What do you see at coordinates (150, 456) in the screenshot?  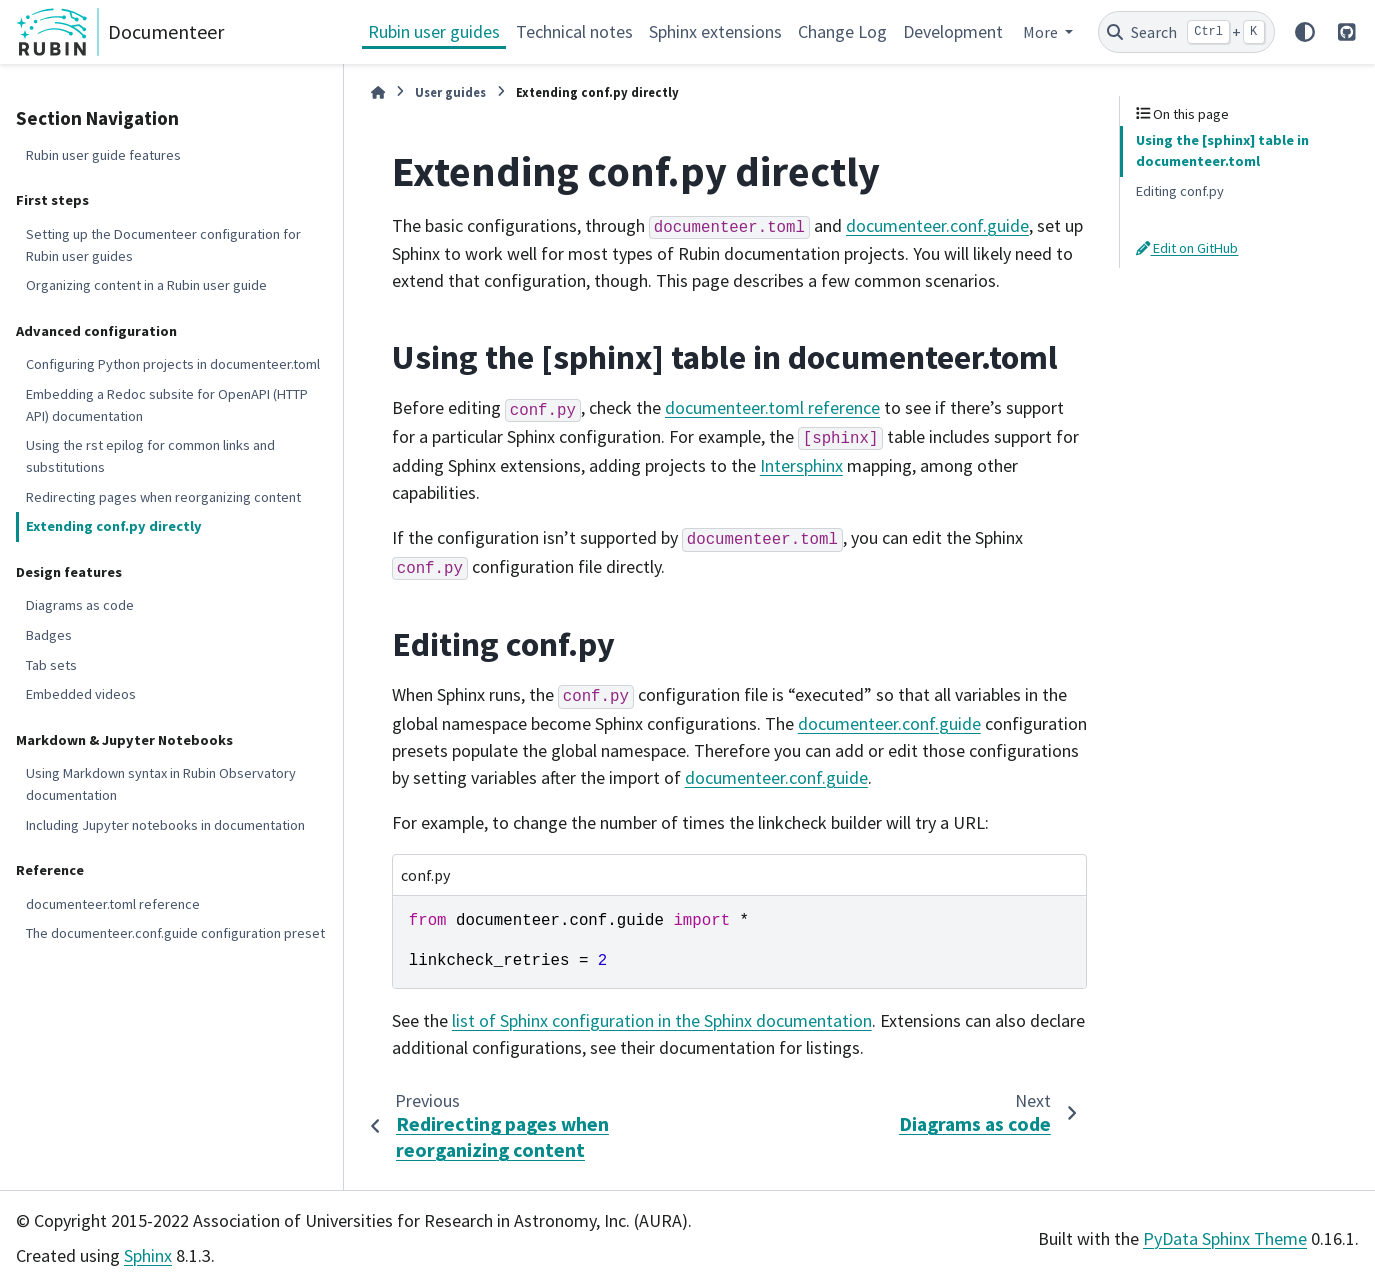 I see `Using the rst epilog for common links and substitutions` at bounding box center [150, 456].